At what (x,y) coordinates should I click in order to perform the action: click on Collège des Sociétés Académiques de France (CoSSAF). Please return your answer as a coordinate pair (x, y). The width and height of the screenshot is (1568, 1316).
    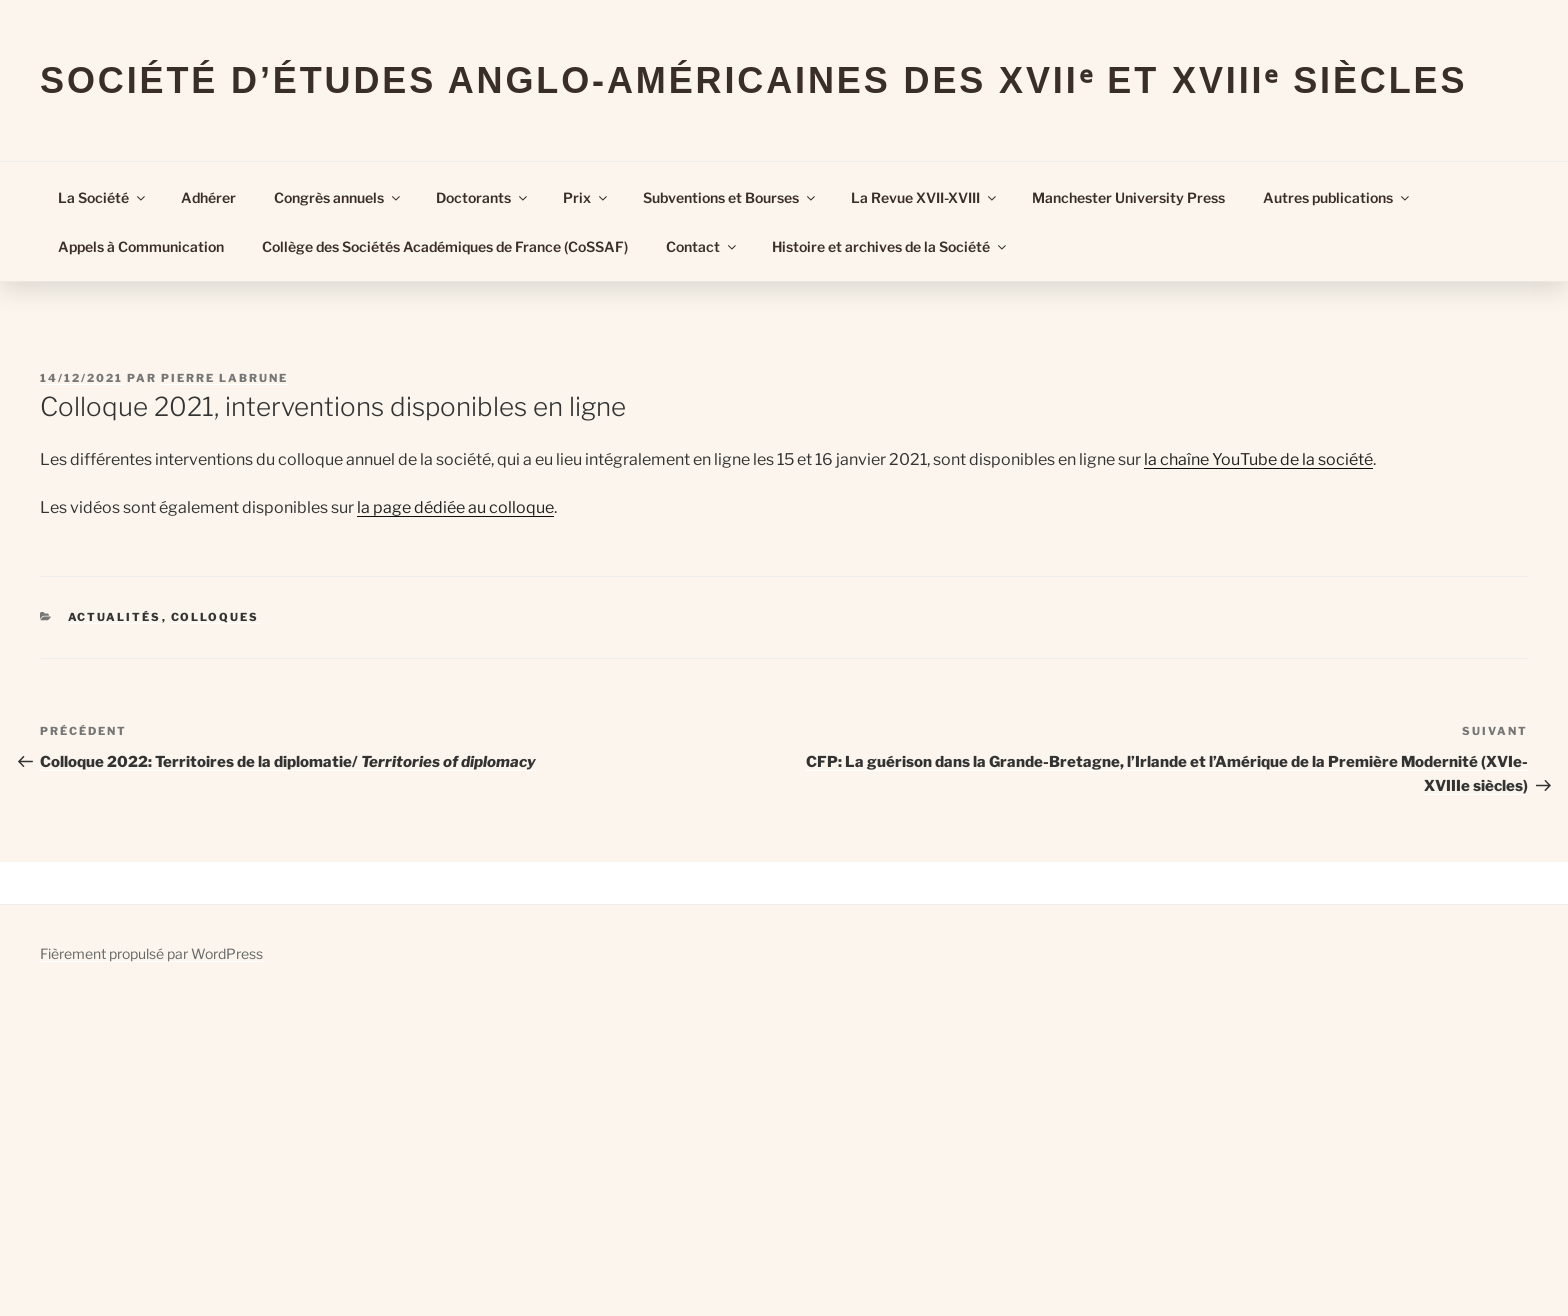
    Looking at the image, I should click on (445, 246).